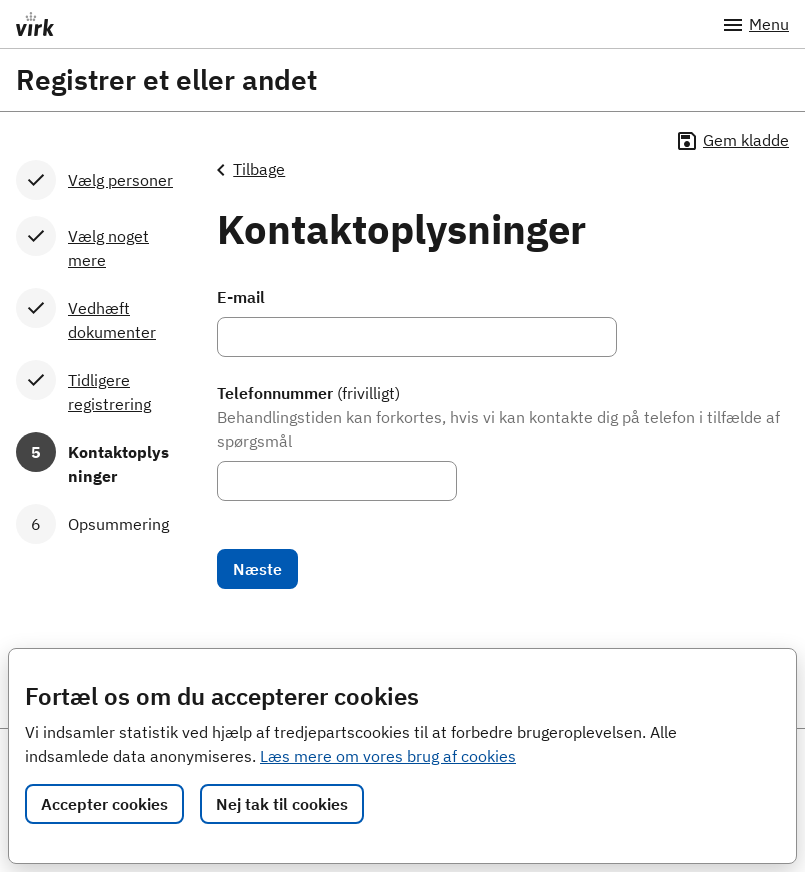 The image size is (805, 872). I want to click on Gem kladde, so click(732, 141).